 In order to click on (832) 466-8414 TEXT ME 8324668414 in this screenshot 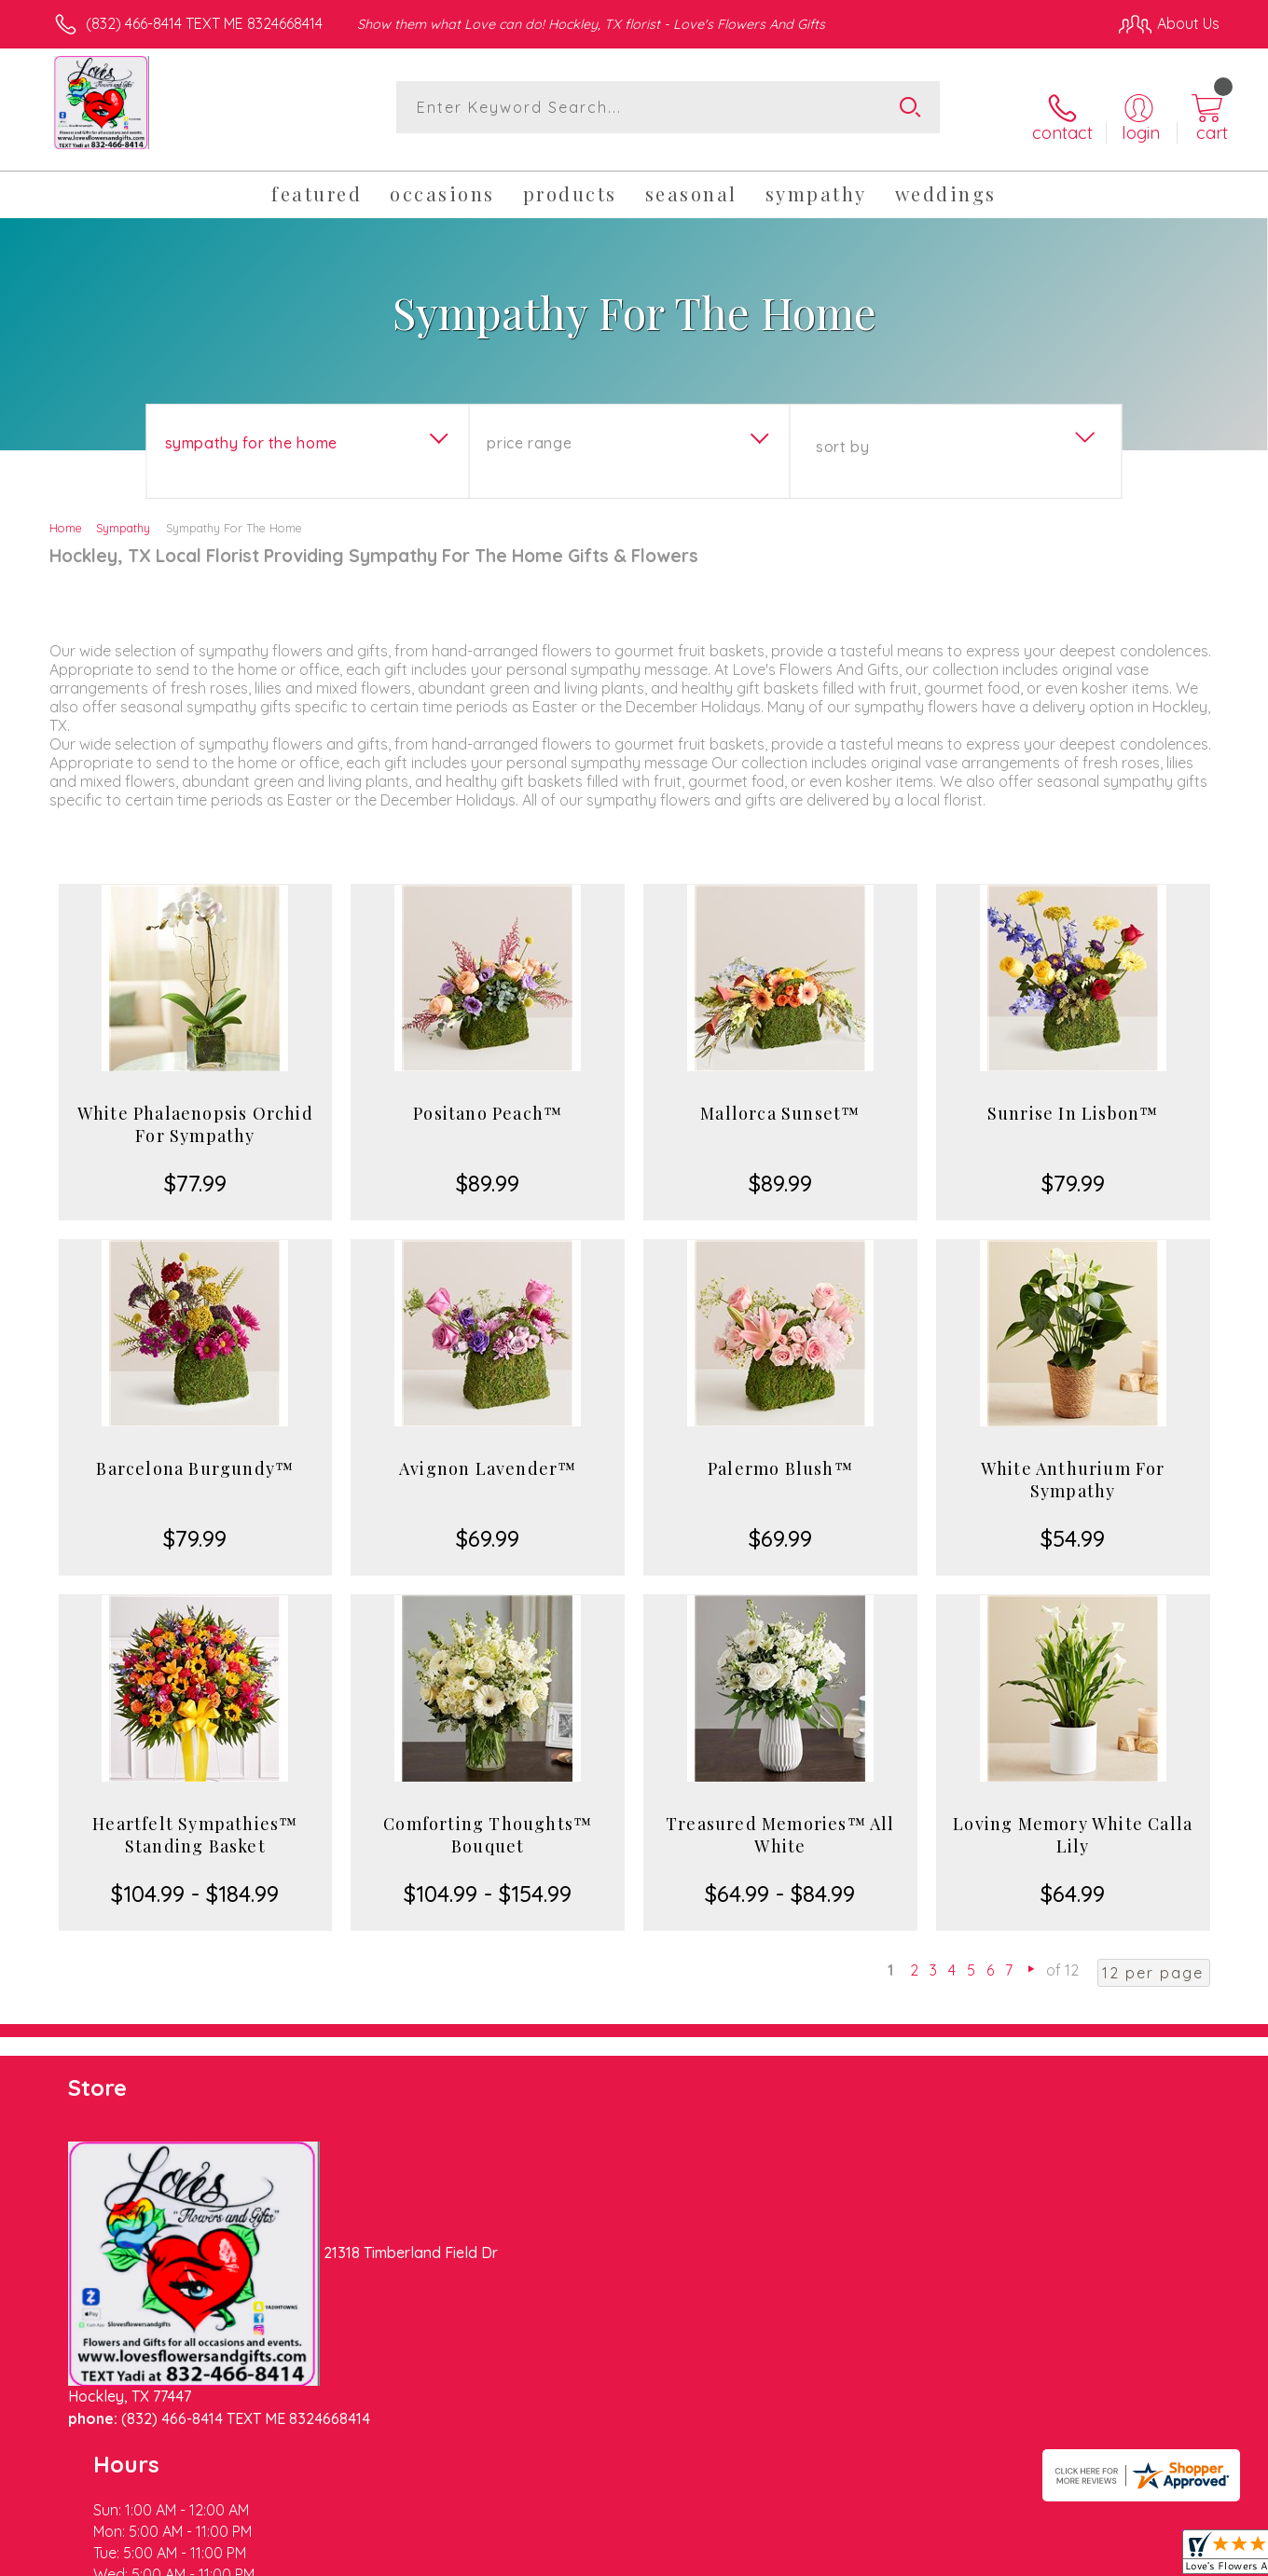, I will do `click(204, 23)`.